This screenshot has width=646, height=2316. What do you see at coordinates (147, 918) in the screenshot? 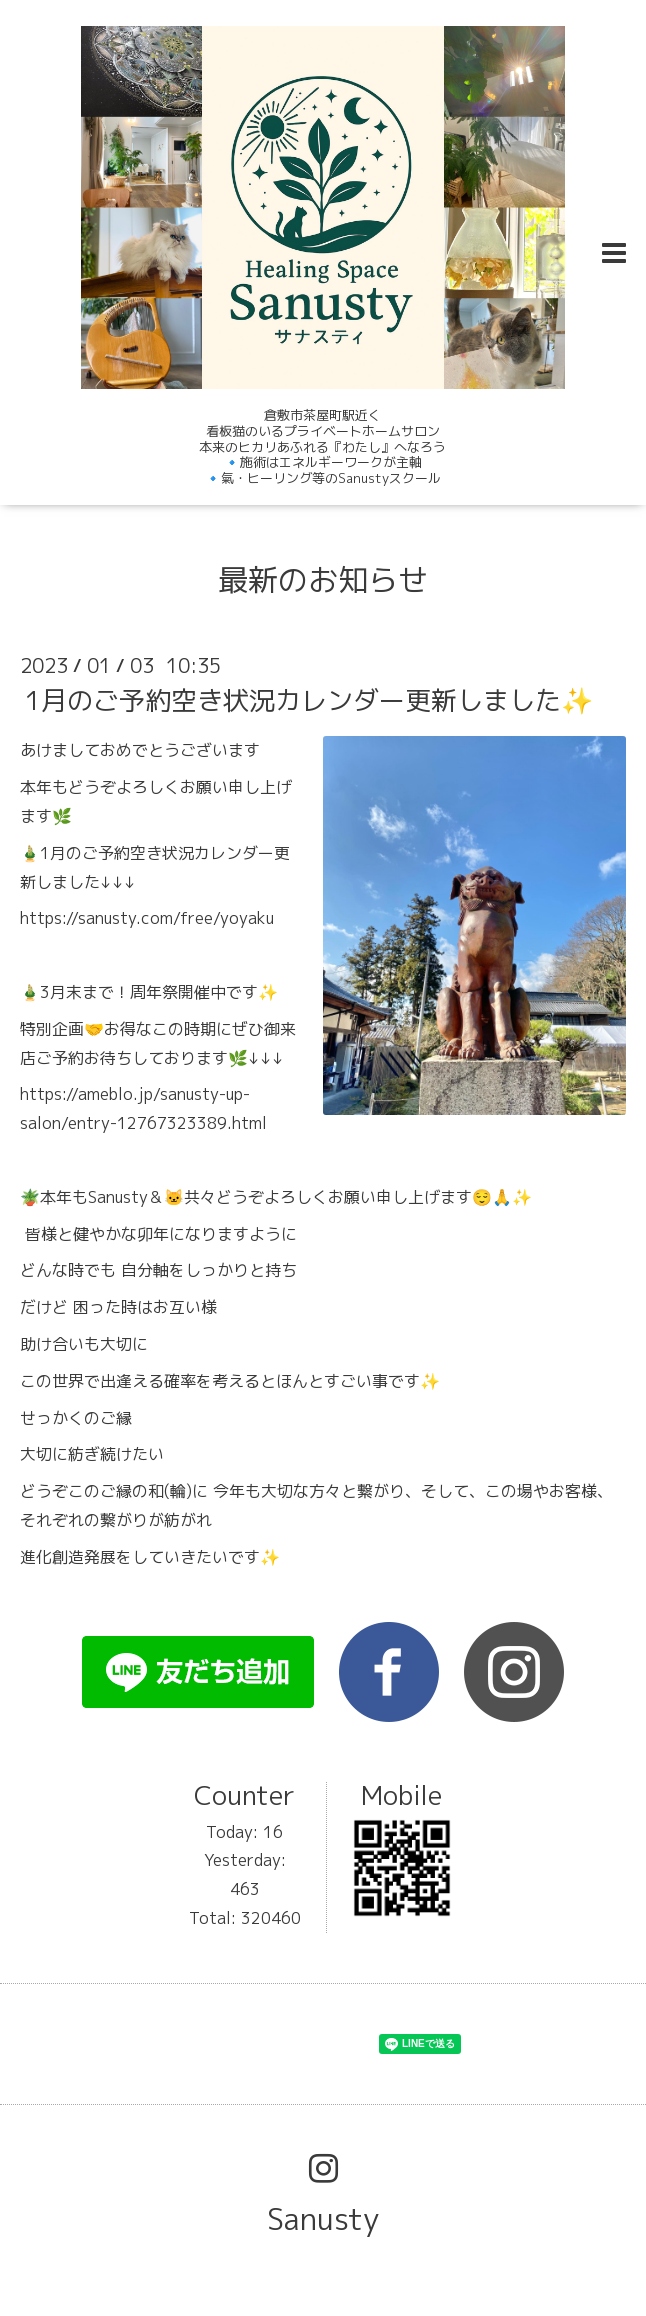
I see `https://sanusty.com/free/yoyaku` at bounding box center [147, 918].